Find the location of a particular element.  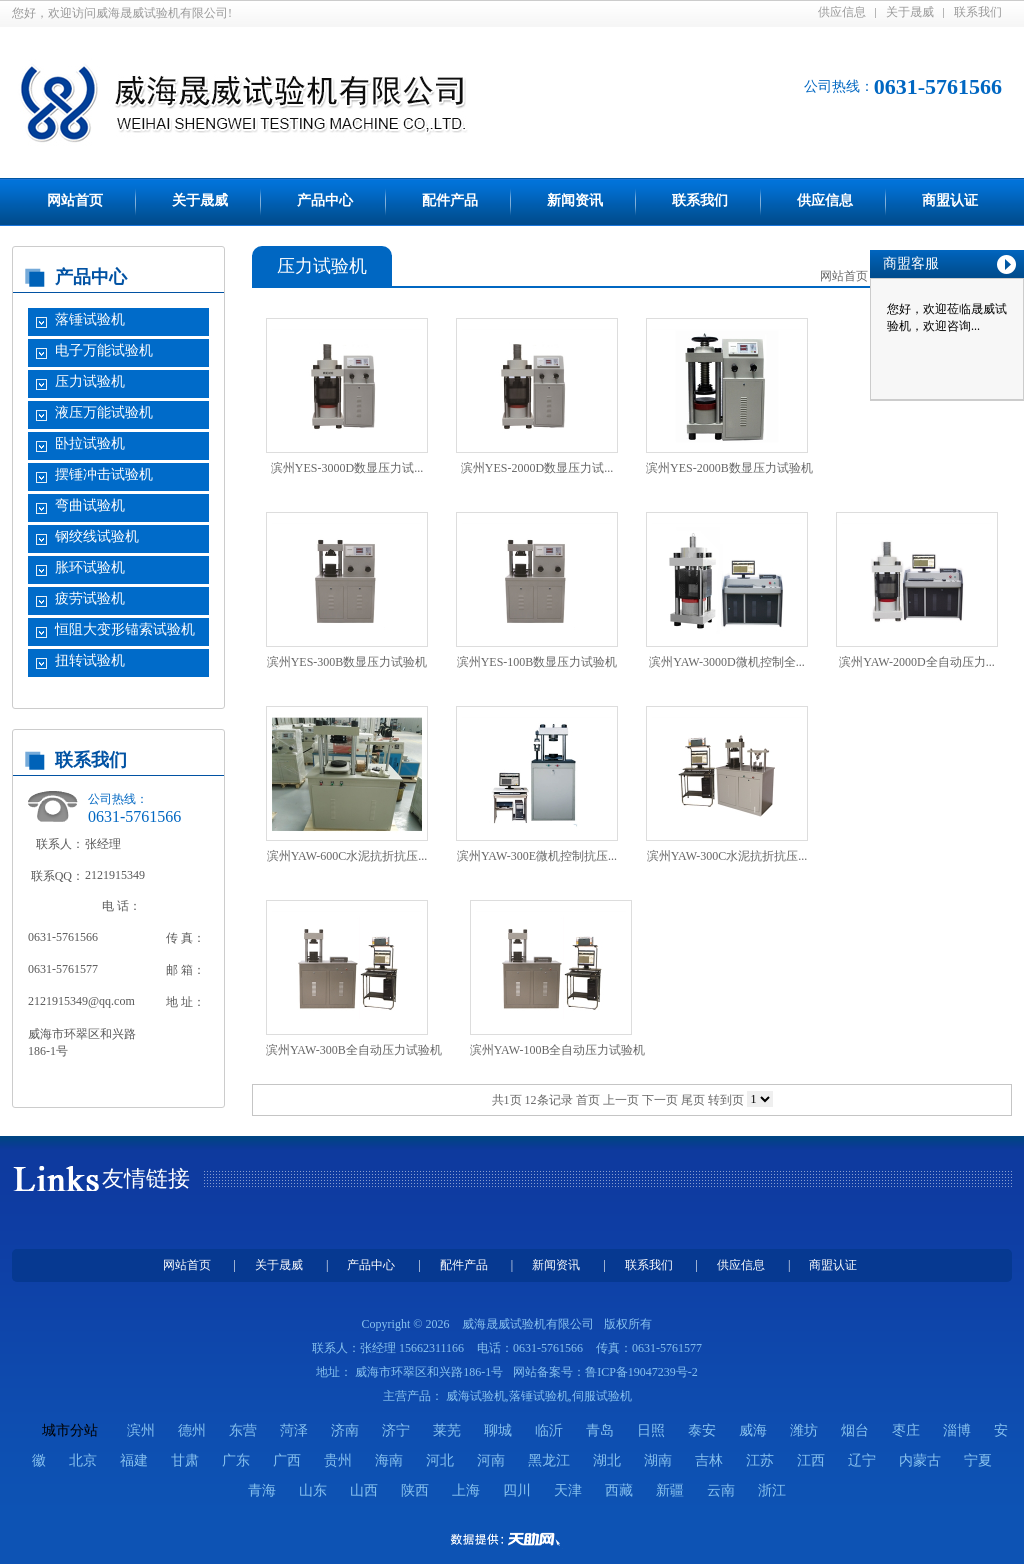

液压万能试验机 is located at coordinates (104, 412).